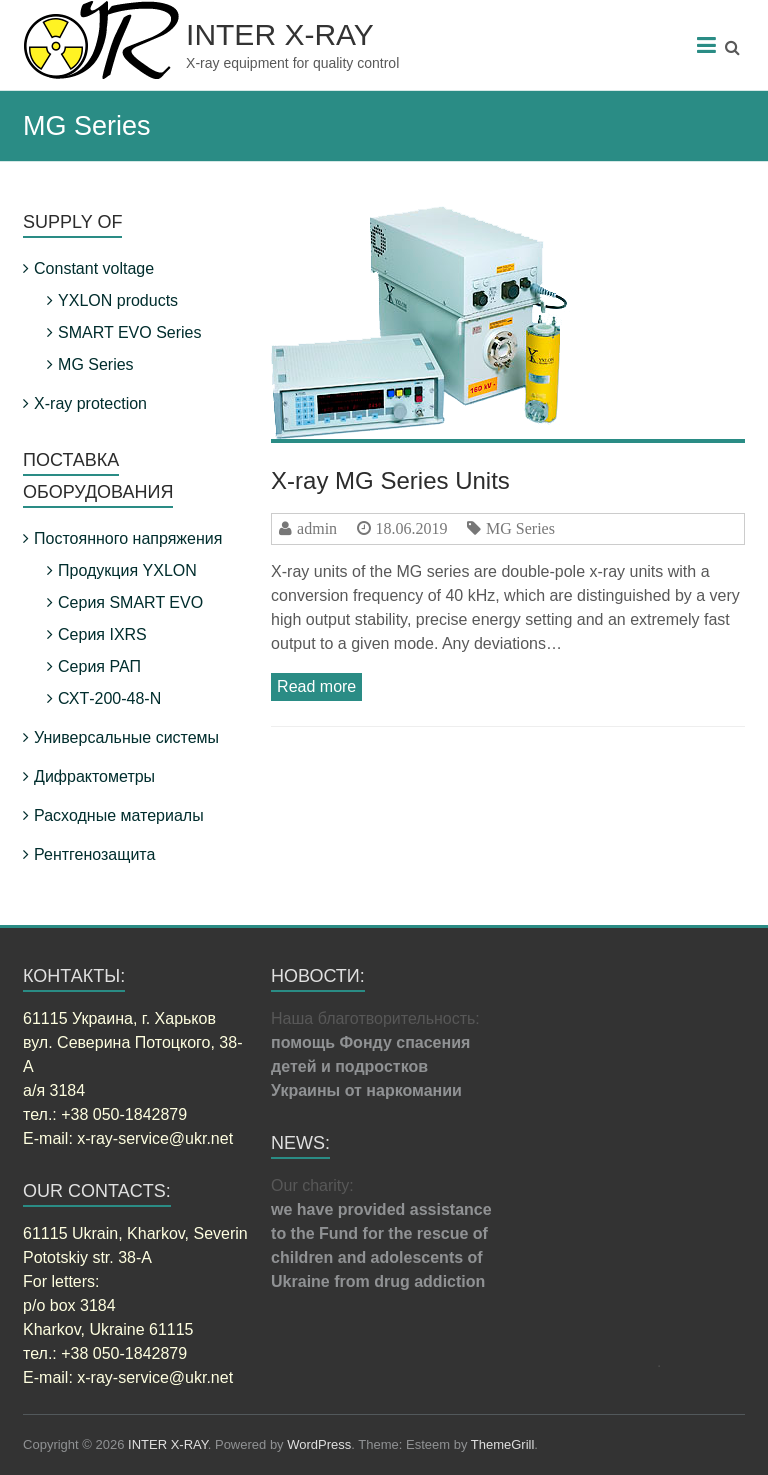 Image resolution: width=768 pixels, height=1475 pixels. Describe the element at coordinates (280, 34) in the screenshot. I see `INTER X-RAY` at that location.